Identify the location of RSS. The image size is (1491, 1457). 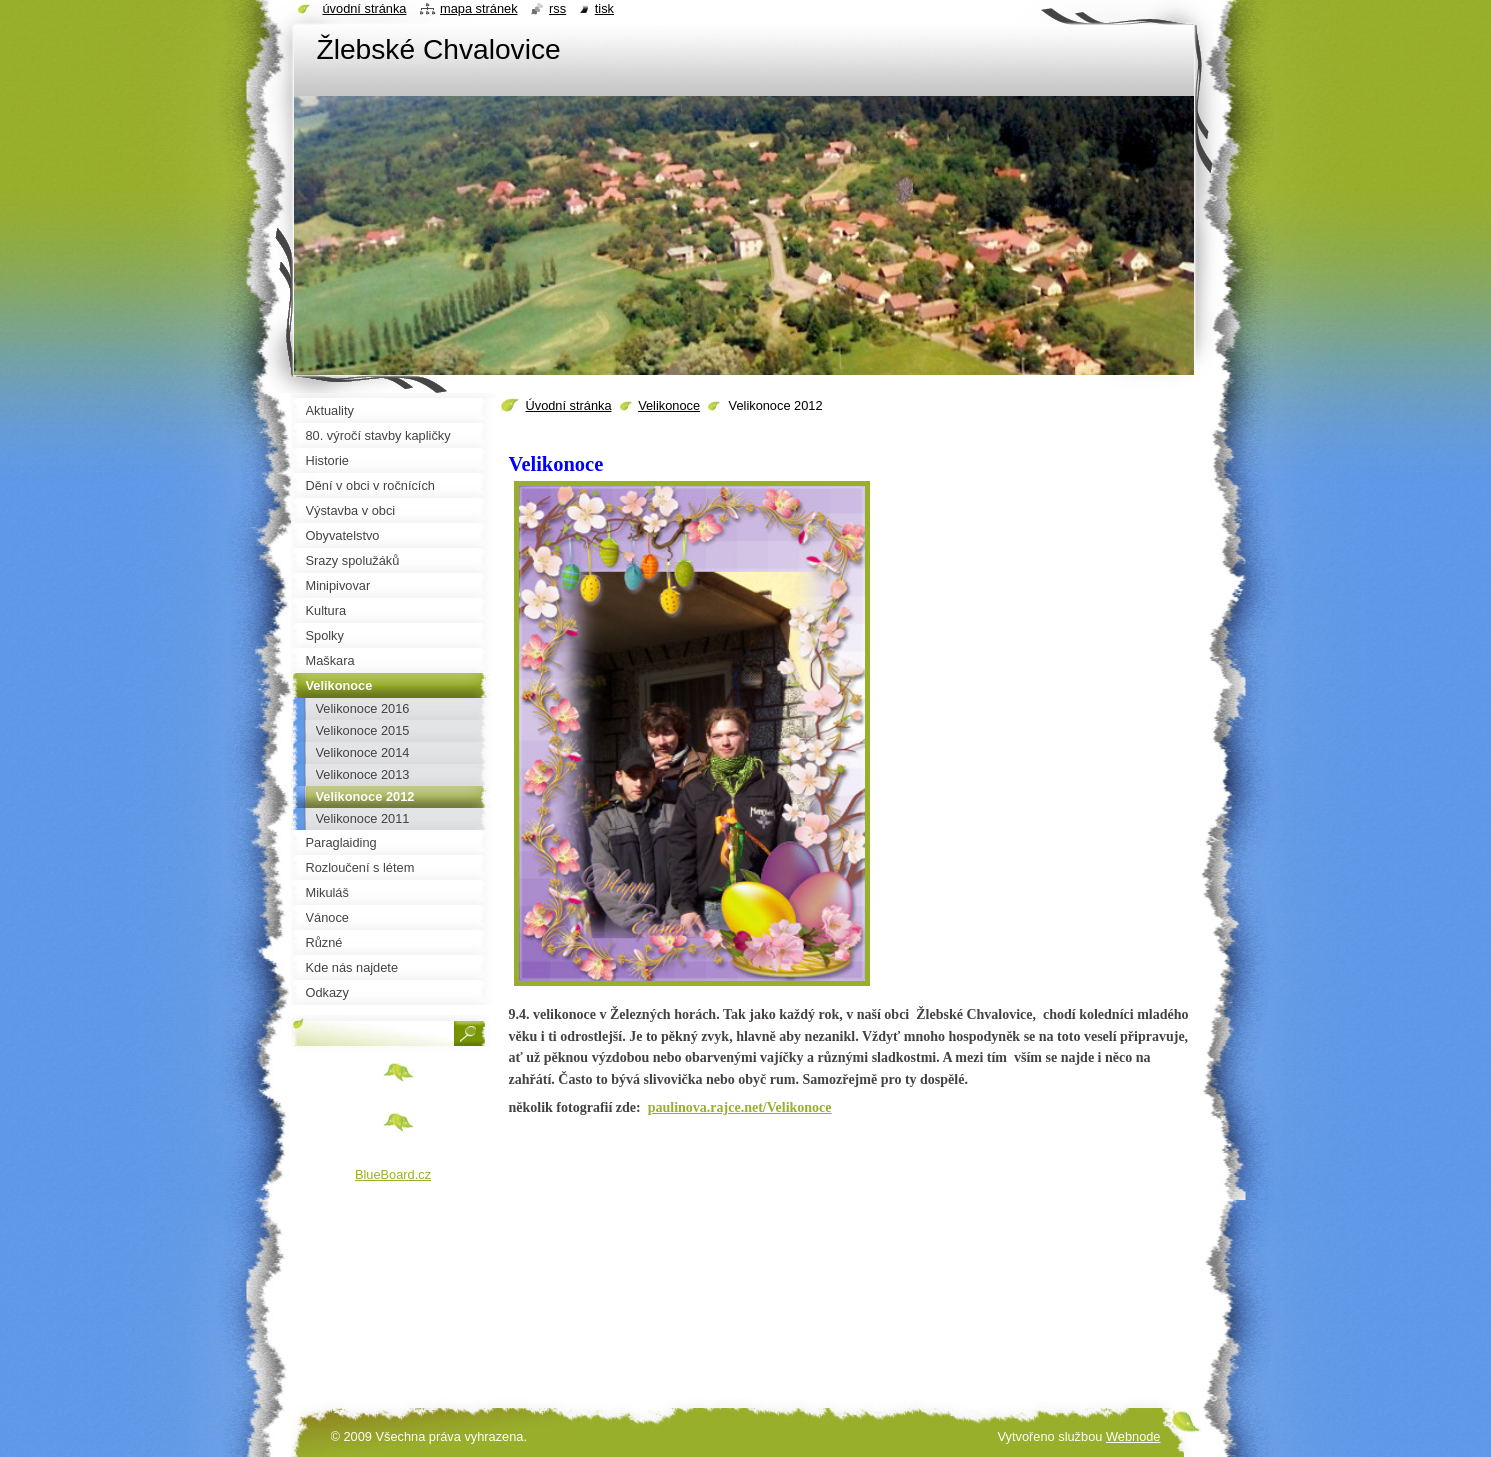
(557, 8).